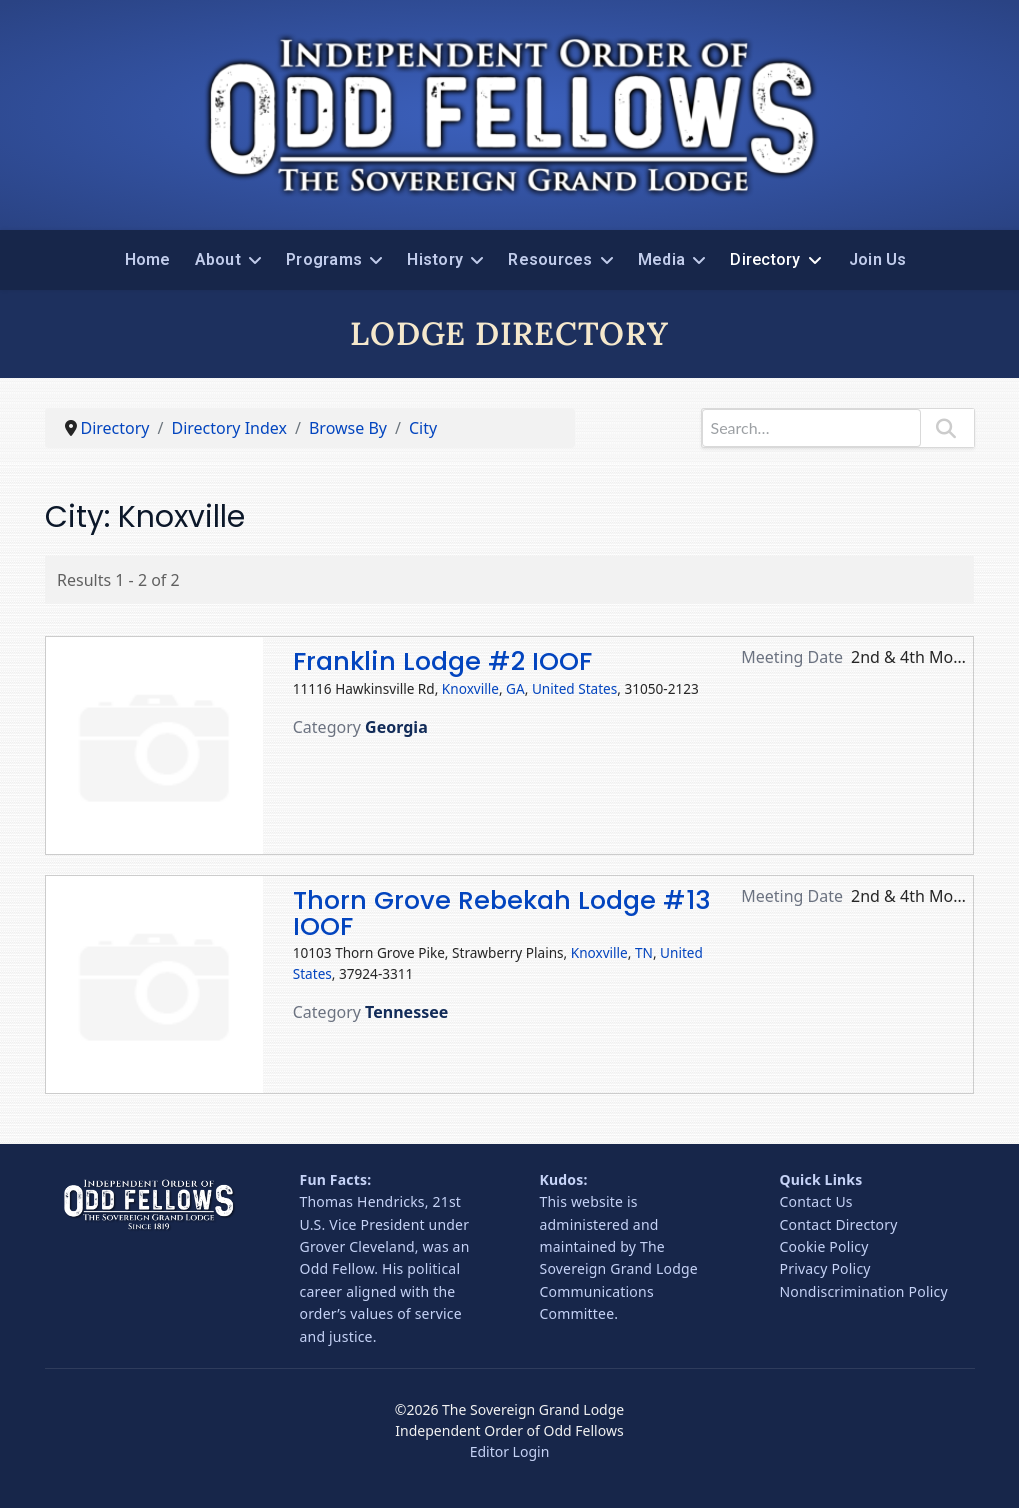  Describe the element at coordinates (435, 259) in the screenshot. I see `History` at that location.